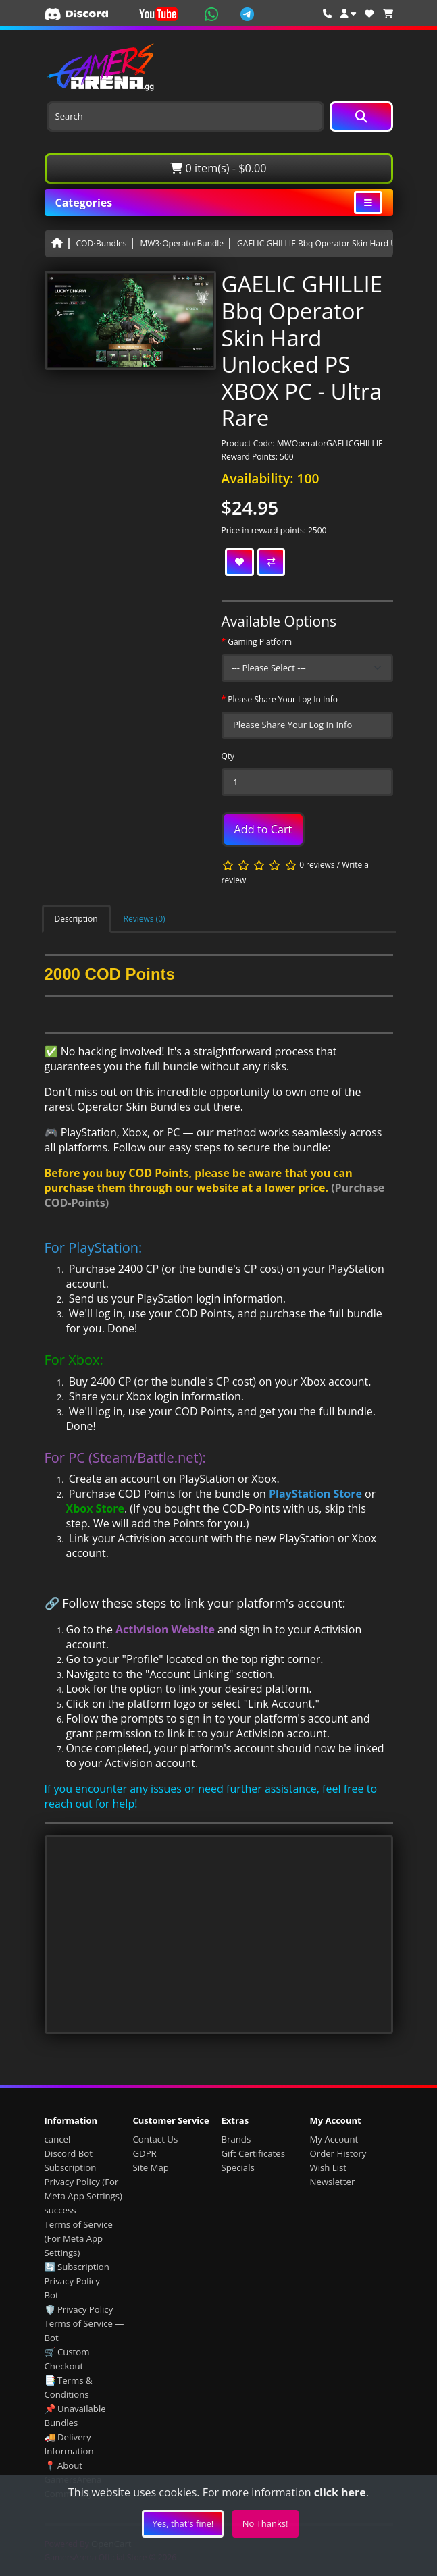 The width and height of the screenshot is (437, 2576). Describe the element at coordinates (218, 168) in the screenshot. I see `0 item(s) - $0.00` at that location.